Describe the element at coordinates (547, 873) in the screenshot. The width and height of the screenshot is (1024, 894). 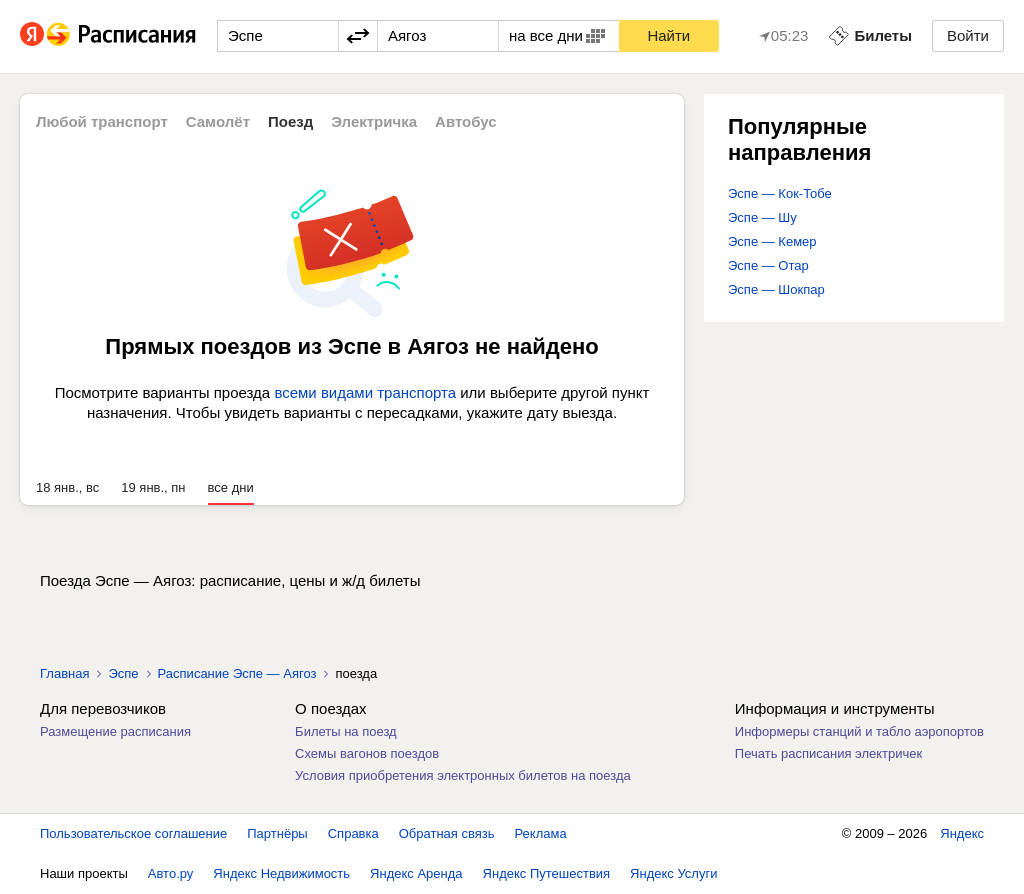
I see `Яндекс Путешествия` at that location.